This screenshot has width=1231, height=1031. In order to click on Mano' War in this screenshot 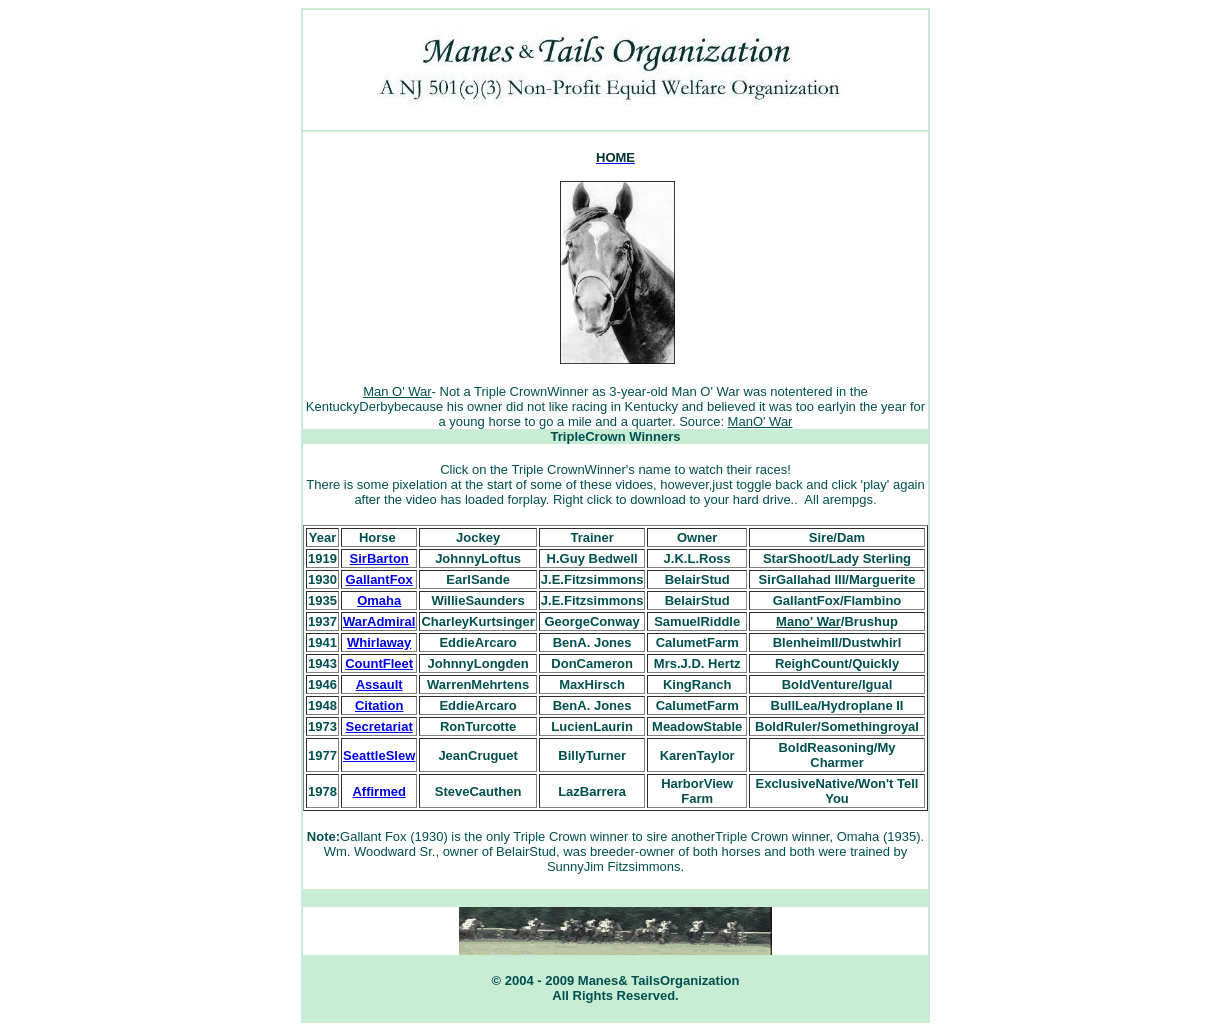, I will do `click(808, 621)`.